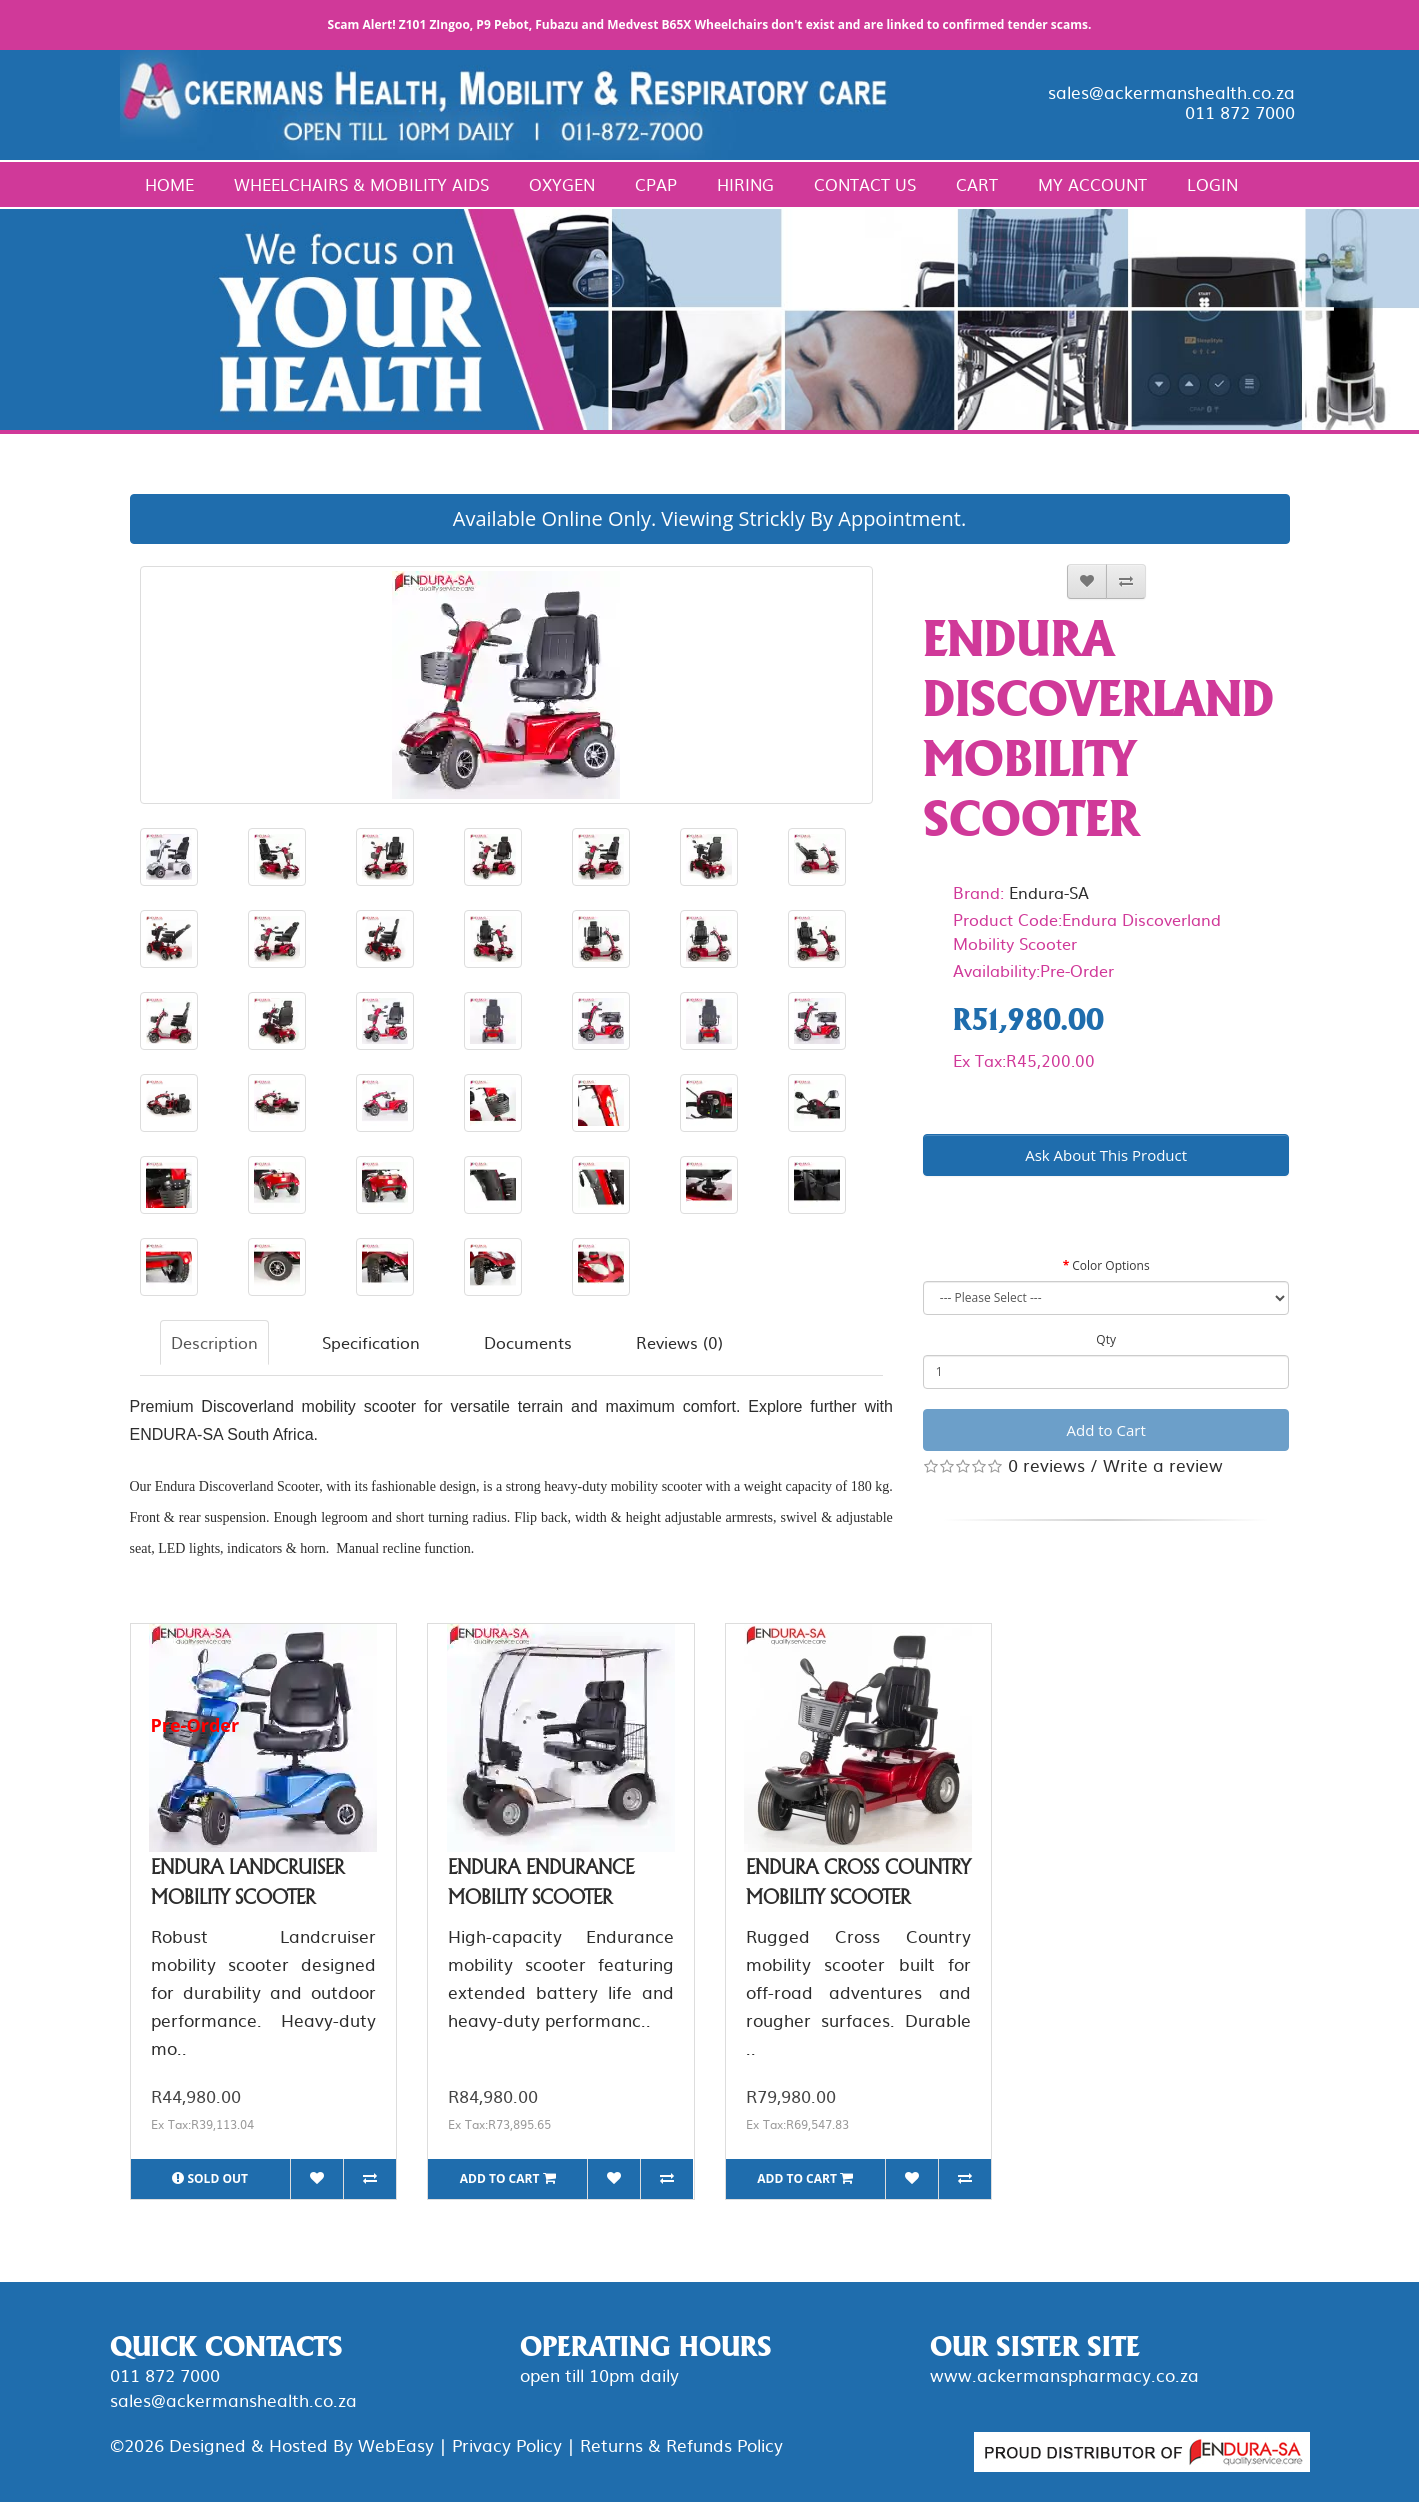  What do you see at coordinates (396, 2444) in the screenshot?
I see `WebEasy` at bounding box center [396, 2444].